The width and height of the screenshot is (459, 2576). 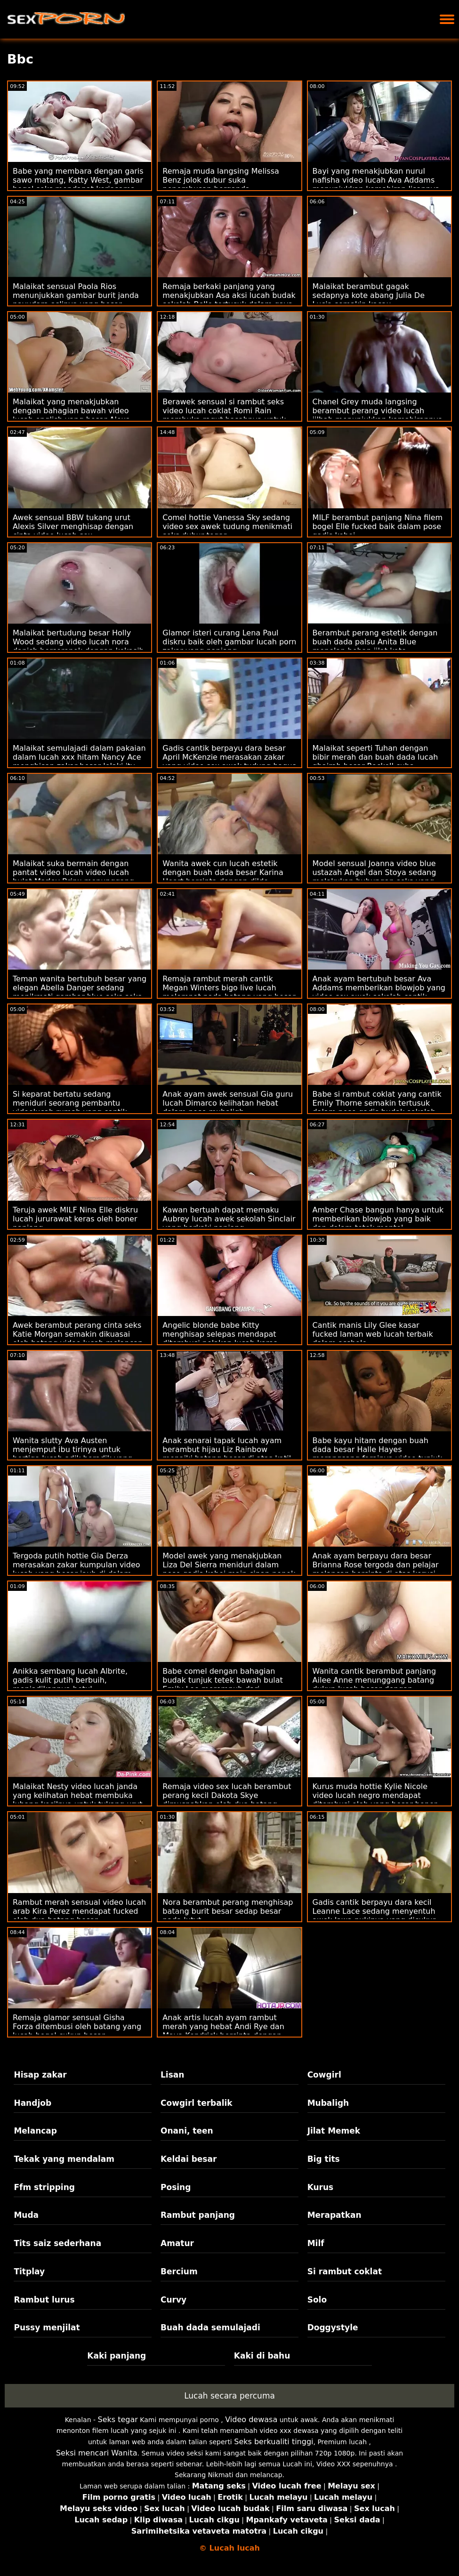 What do you see at coordinates (323, 2159) in the screenshot?
I see `Big tits` at bounding box center [323, 2159].